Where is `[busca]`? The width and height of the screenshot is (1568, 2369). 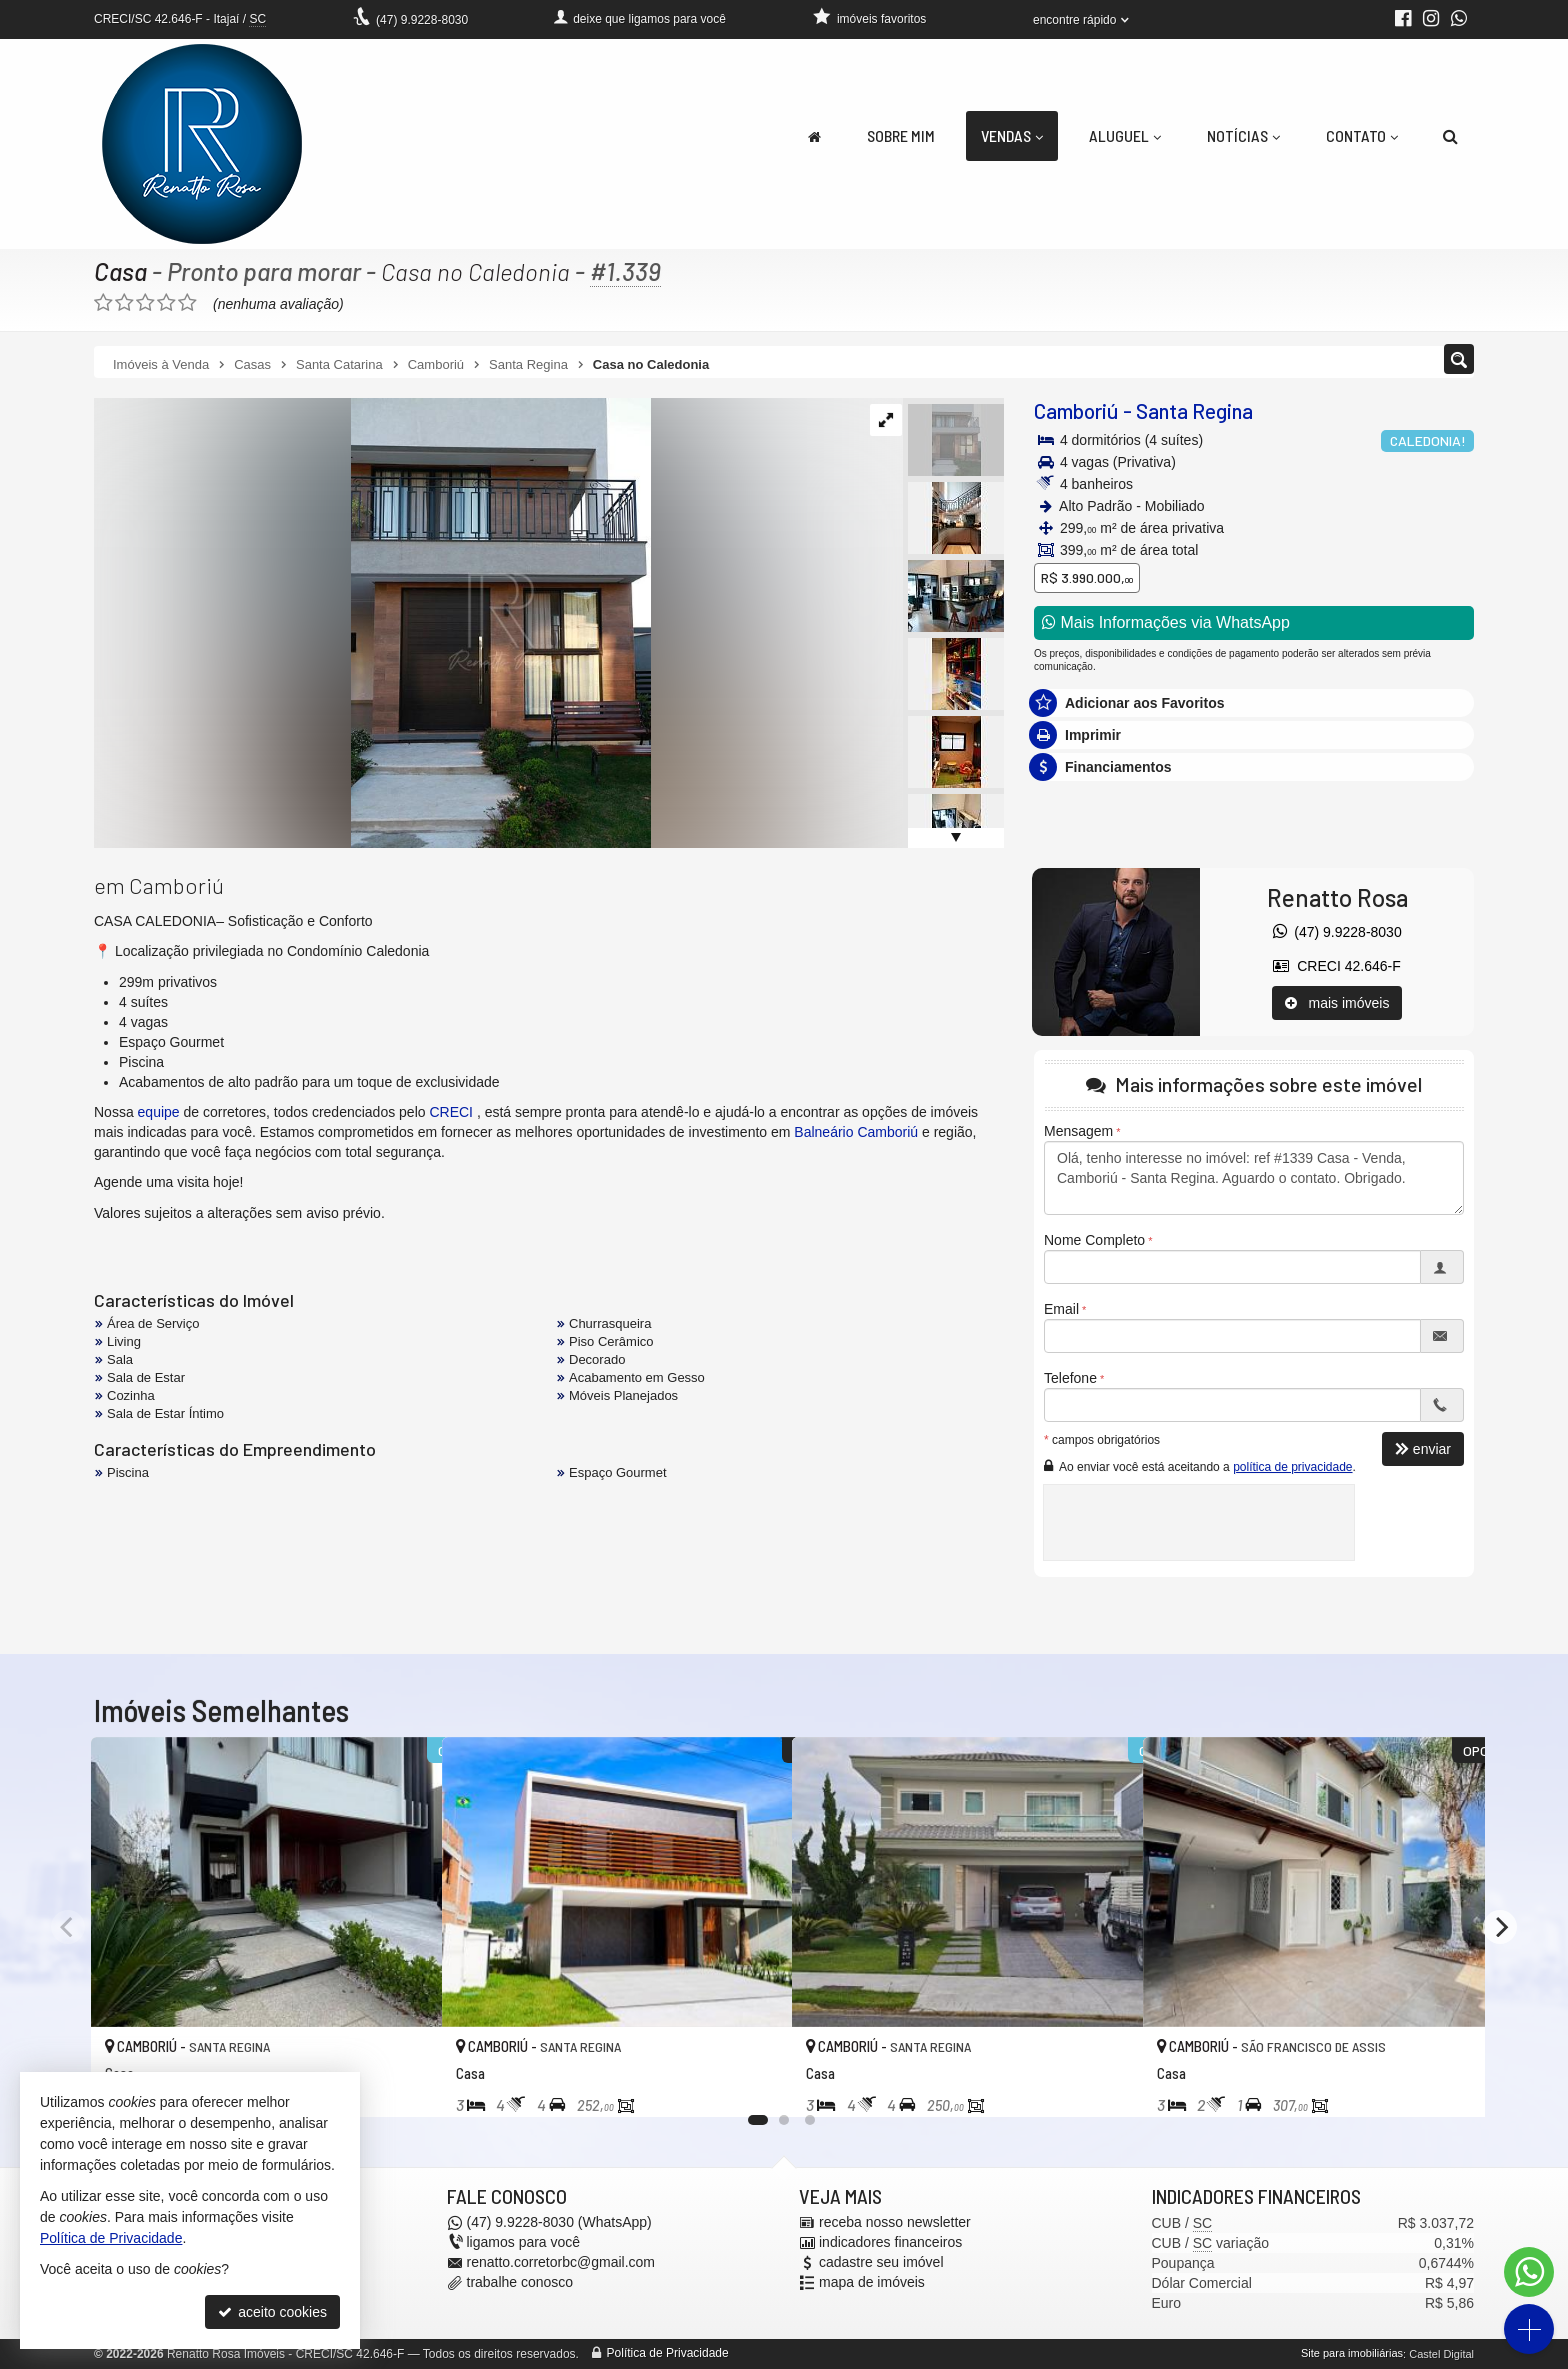
[busca] is located at coordinates (1450, 136).